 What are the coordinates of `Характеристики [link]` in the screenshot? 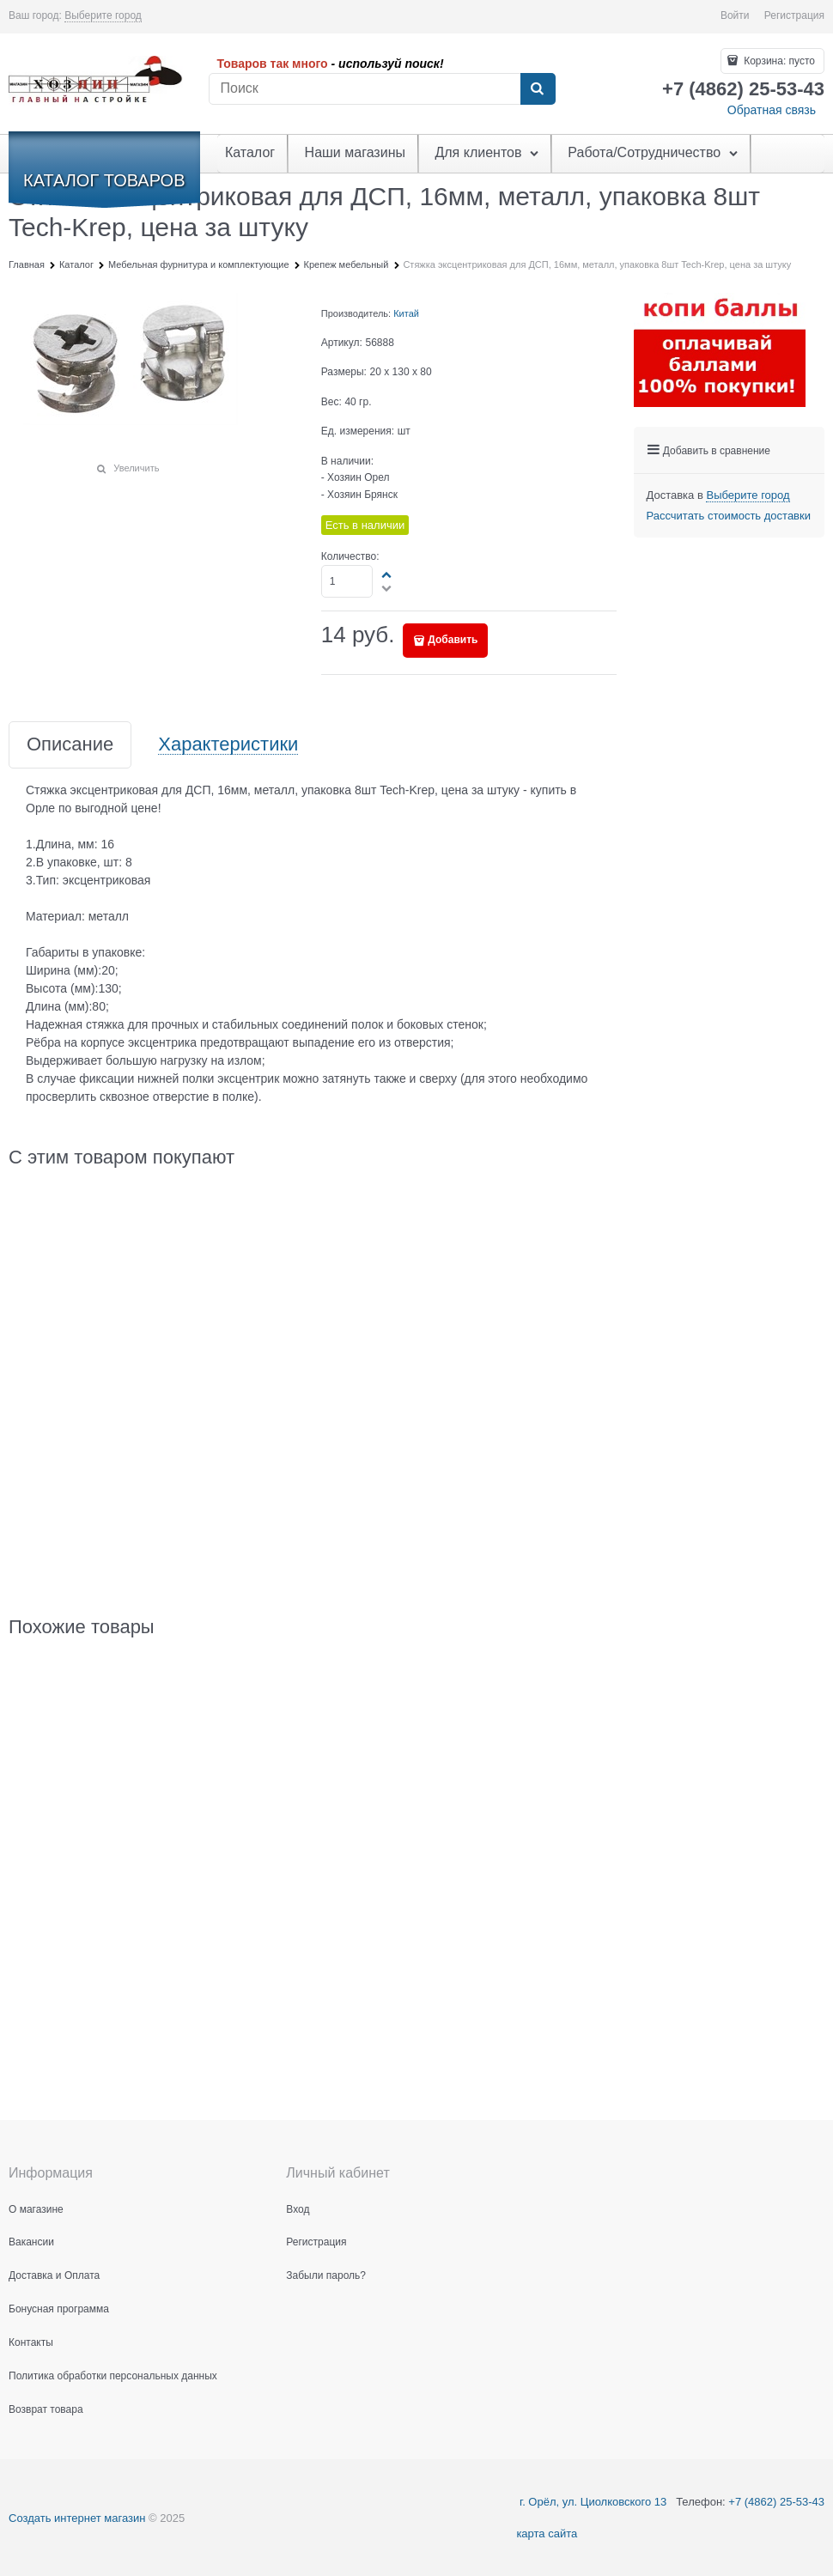 It's located at (228, 745).